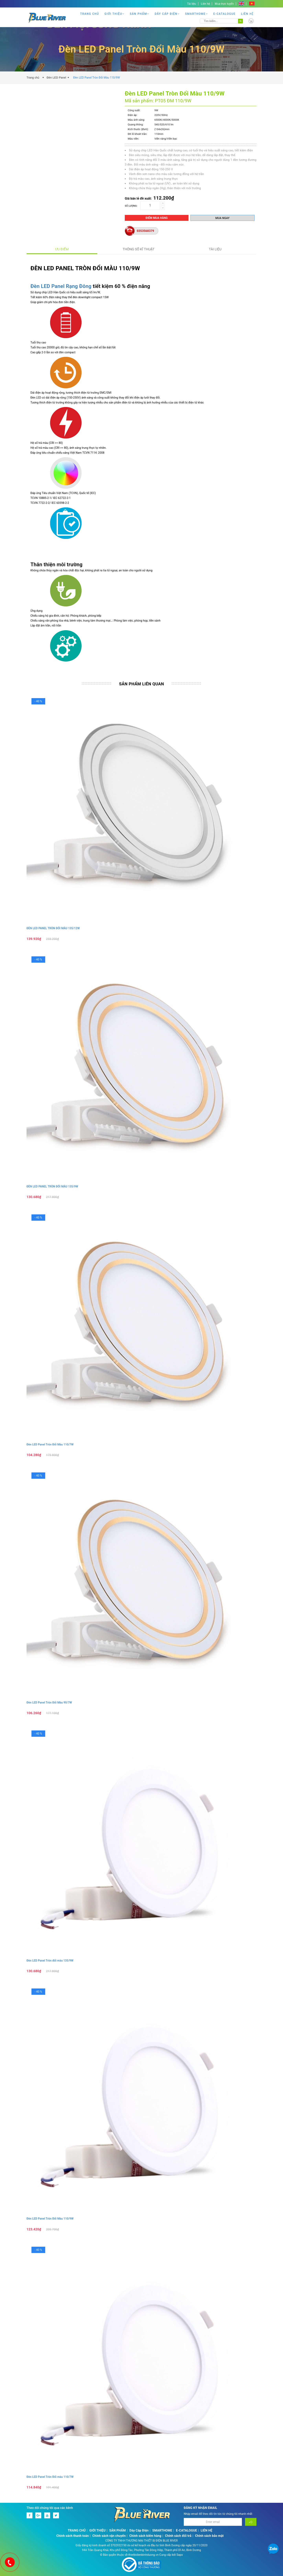 The image size is (283, 2576). Describe the element at coordinates (114, 13) in the screenshot. I see `GIỚI THIỆU` at that location.